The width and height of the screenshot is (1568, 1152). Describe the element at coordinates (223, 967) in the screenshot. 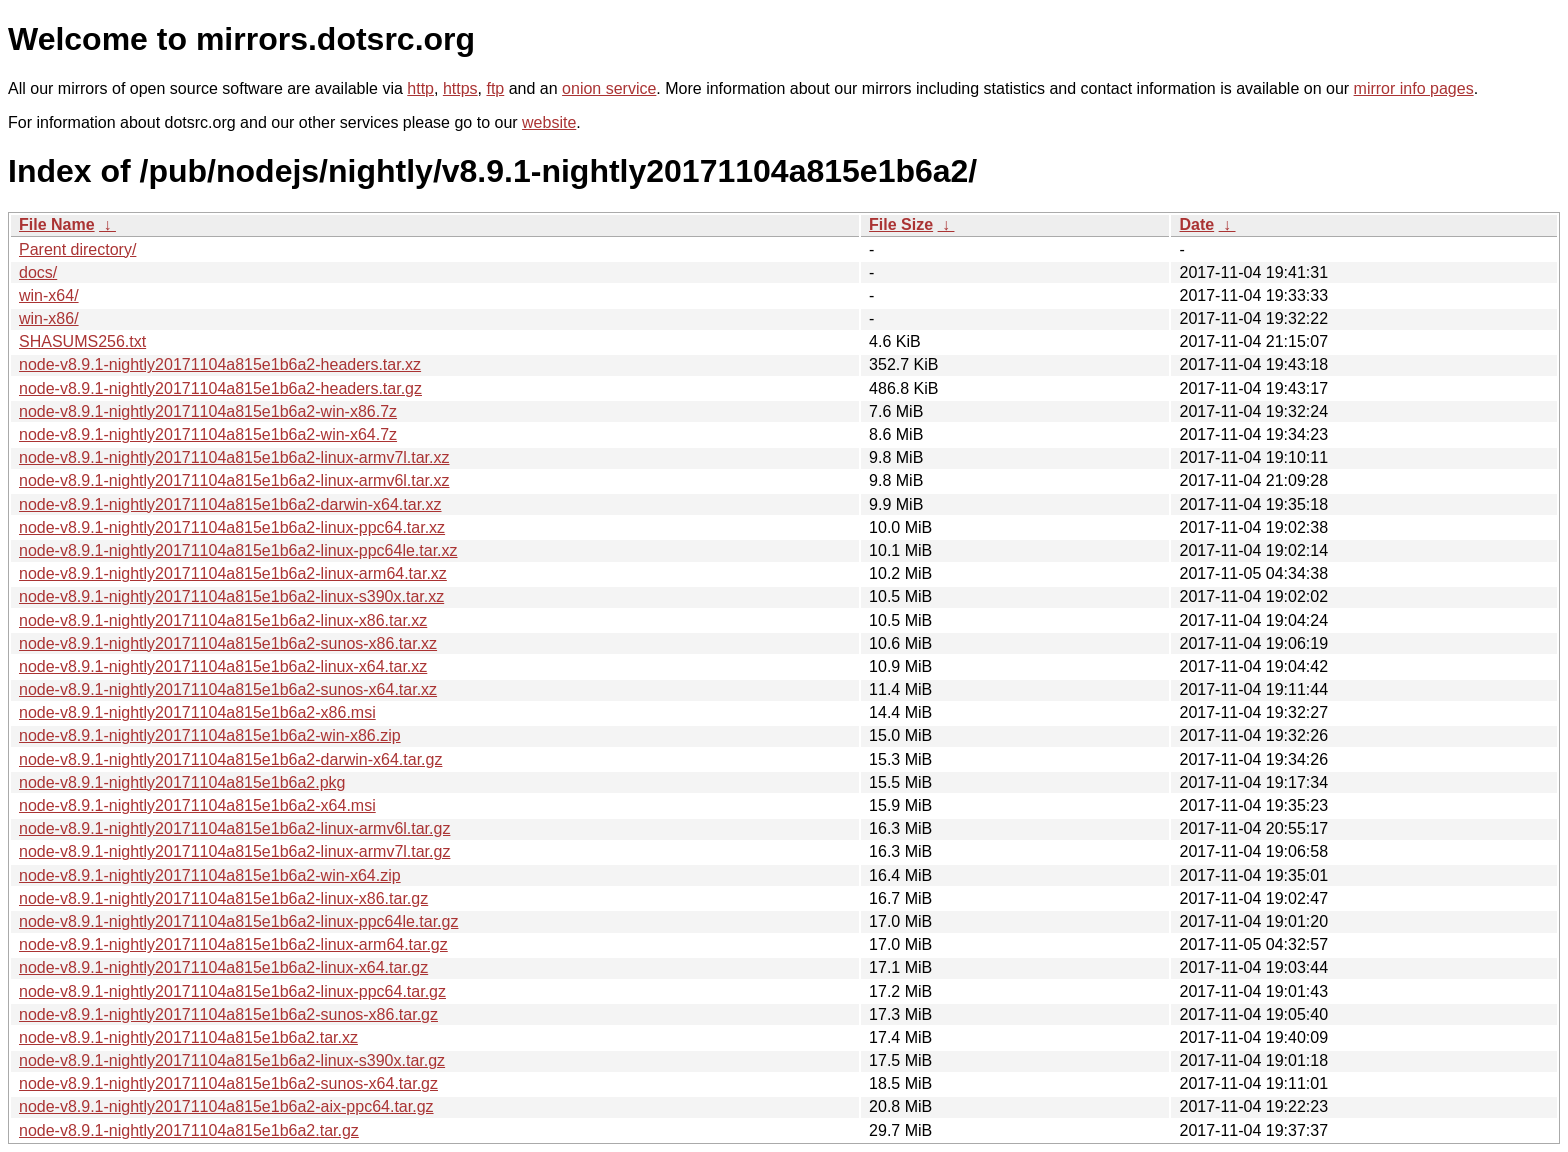

I see `node-v8.9.1-nightly20171104a815e1b6a2-linux-x64.tar.gz` at that location.